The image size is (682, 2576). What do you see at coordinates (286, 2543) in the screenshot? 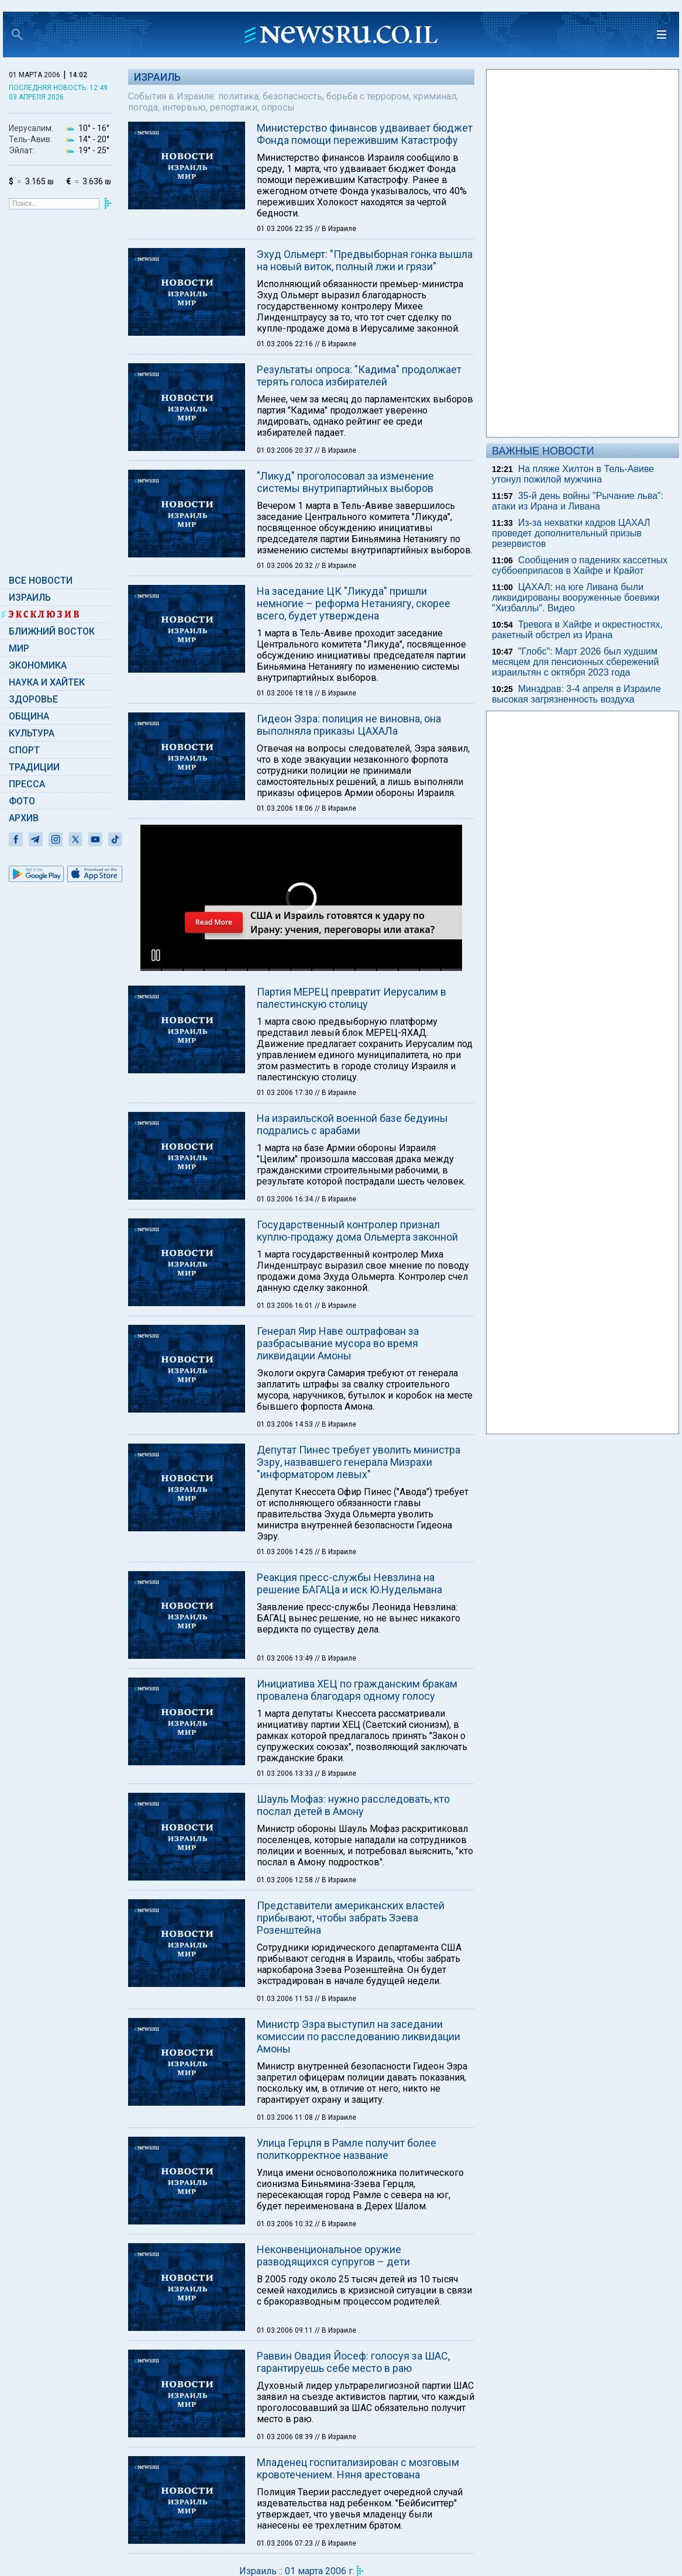
I see `01.03.2006 07:23` at bounding box center [286, 2543].